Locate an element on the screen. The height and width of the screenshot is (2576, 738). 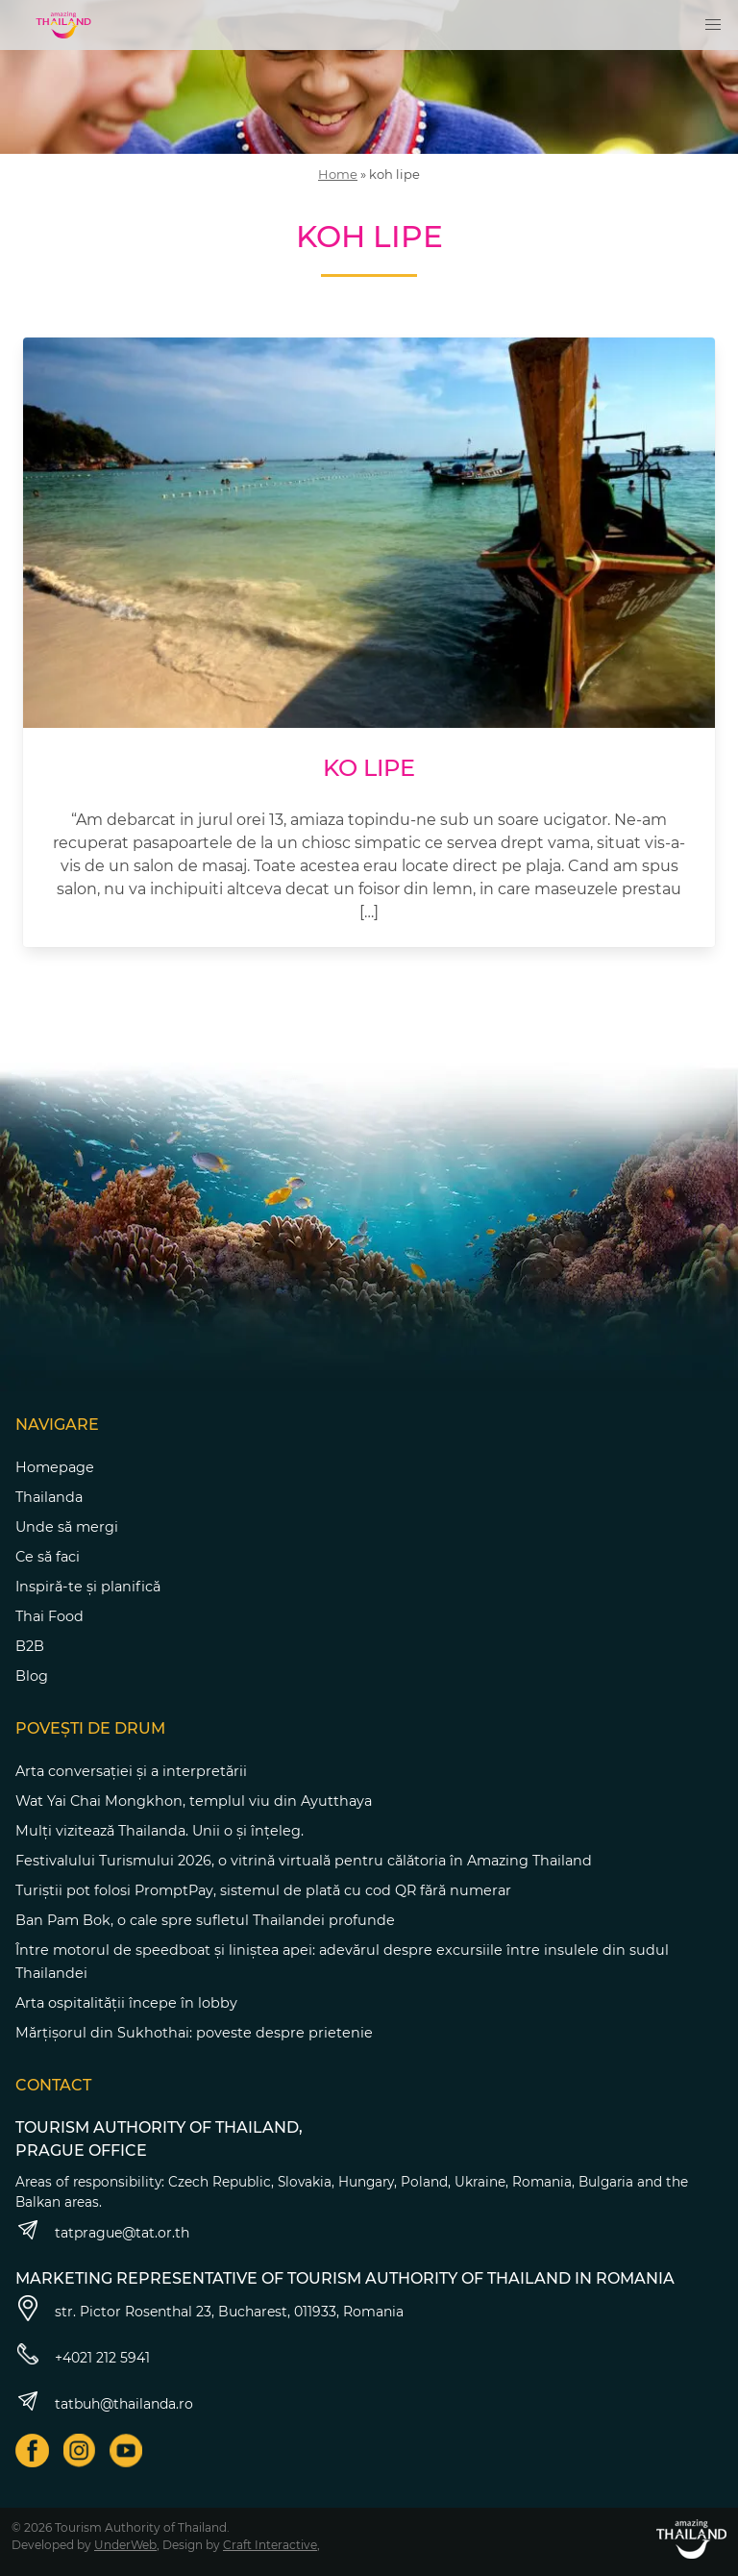
Arta ospitalității începe în lobby is located at coordinates (126, 2003).